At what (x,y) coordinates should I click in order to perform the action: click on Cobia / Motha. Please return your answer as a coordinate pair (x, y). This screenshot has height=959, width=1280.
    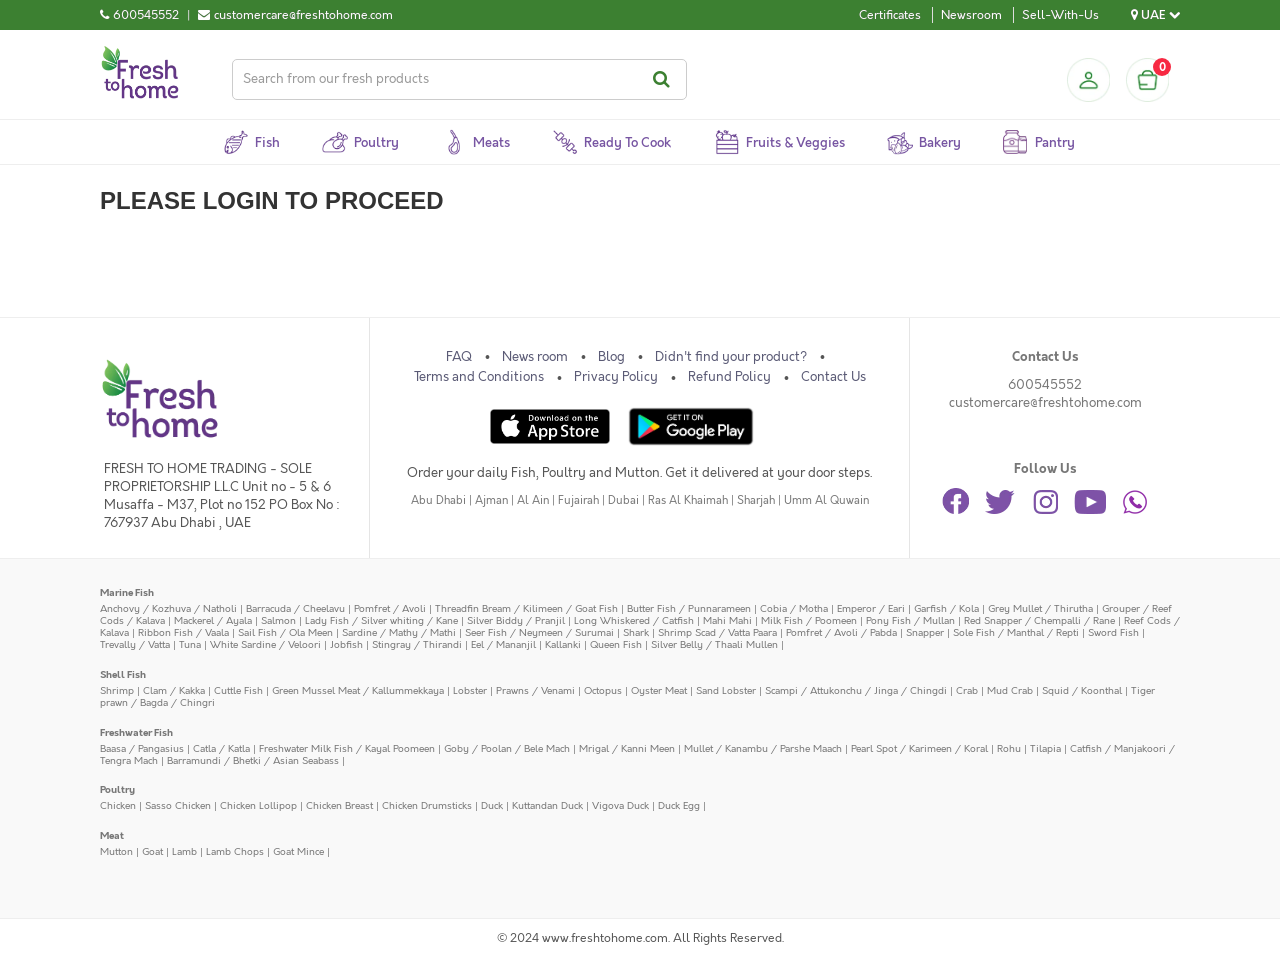
    Looking at the image, I should click on (794, 608).